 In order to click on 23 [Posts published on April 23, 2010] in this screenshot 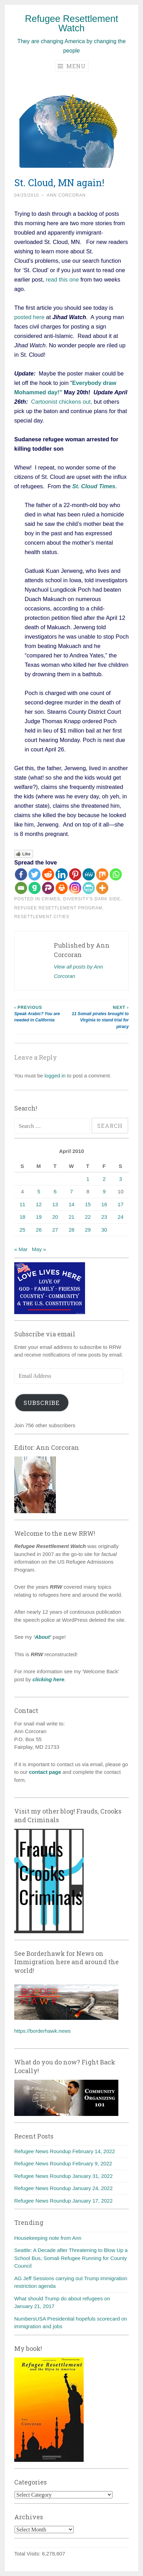, I will do `click(104, 1217)`.